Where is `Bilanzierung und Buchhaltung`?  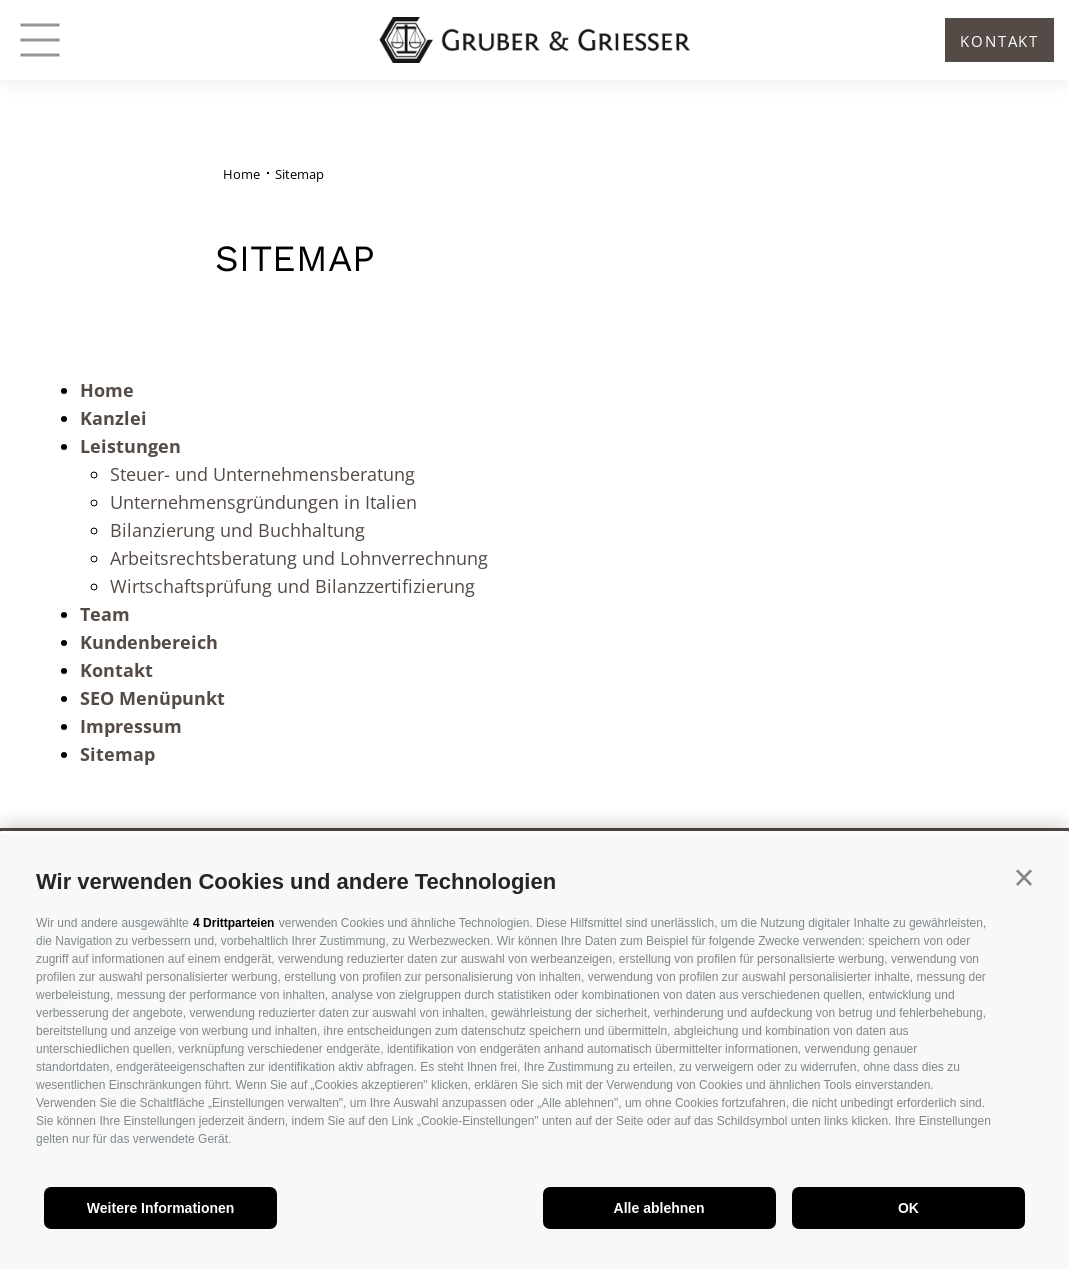
Bilanzierung und Buchhaltung is located at coordinates (237, 530).